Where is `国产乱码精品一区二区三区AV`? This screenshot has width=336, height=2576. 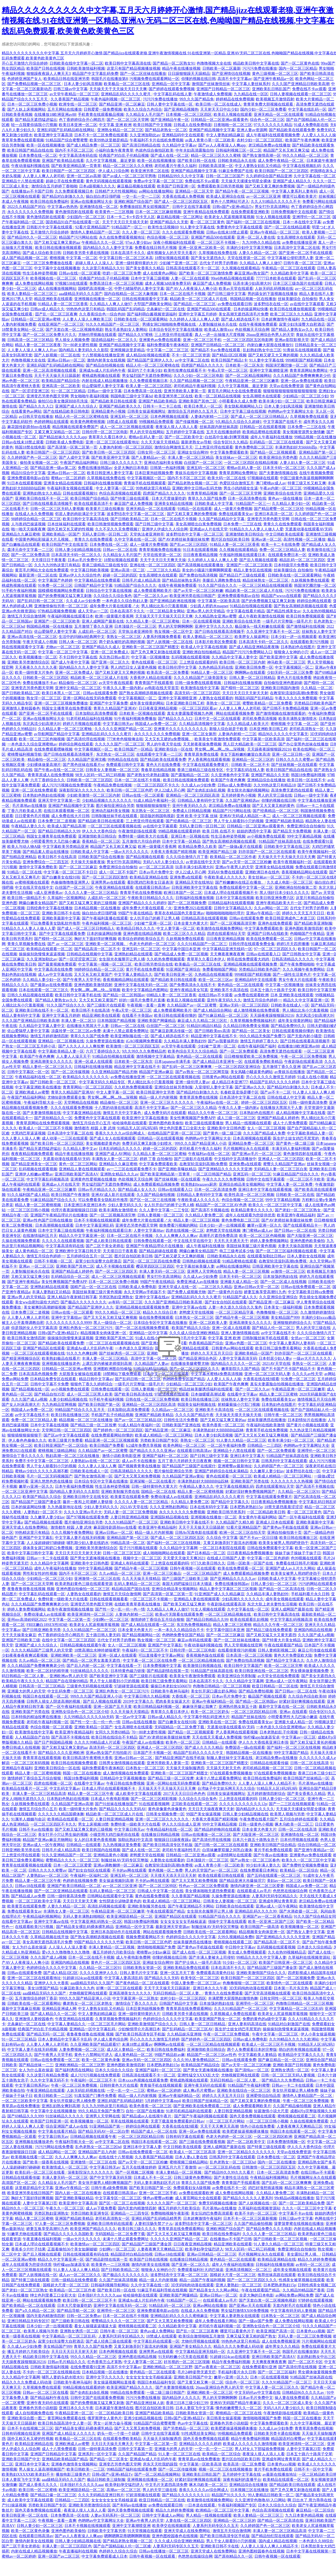 国产乱码精品一区二区三区AV is located at coordinates (187, 2029).